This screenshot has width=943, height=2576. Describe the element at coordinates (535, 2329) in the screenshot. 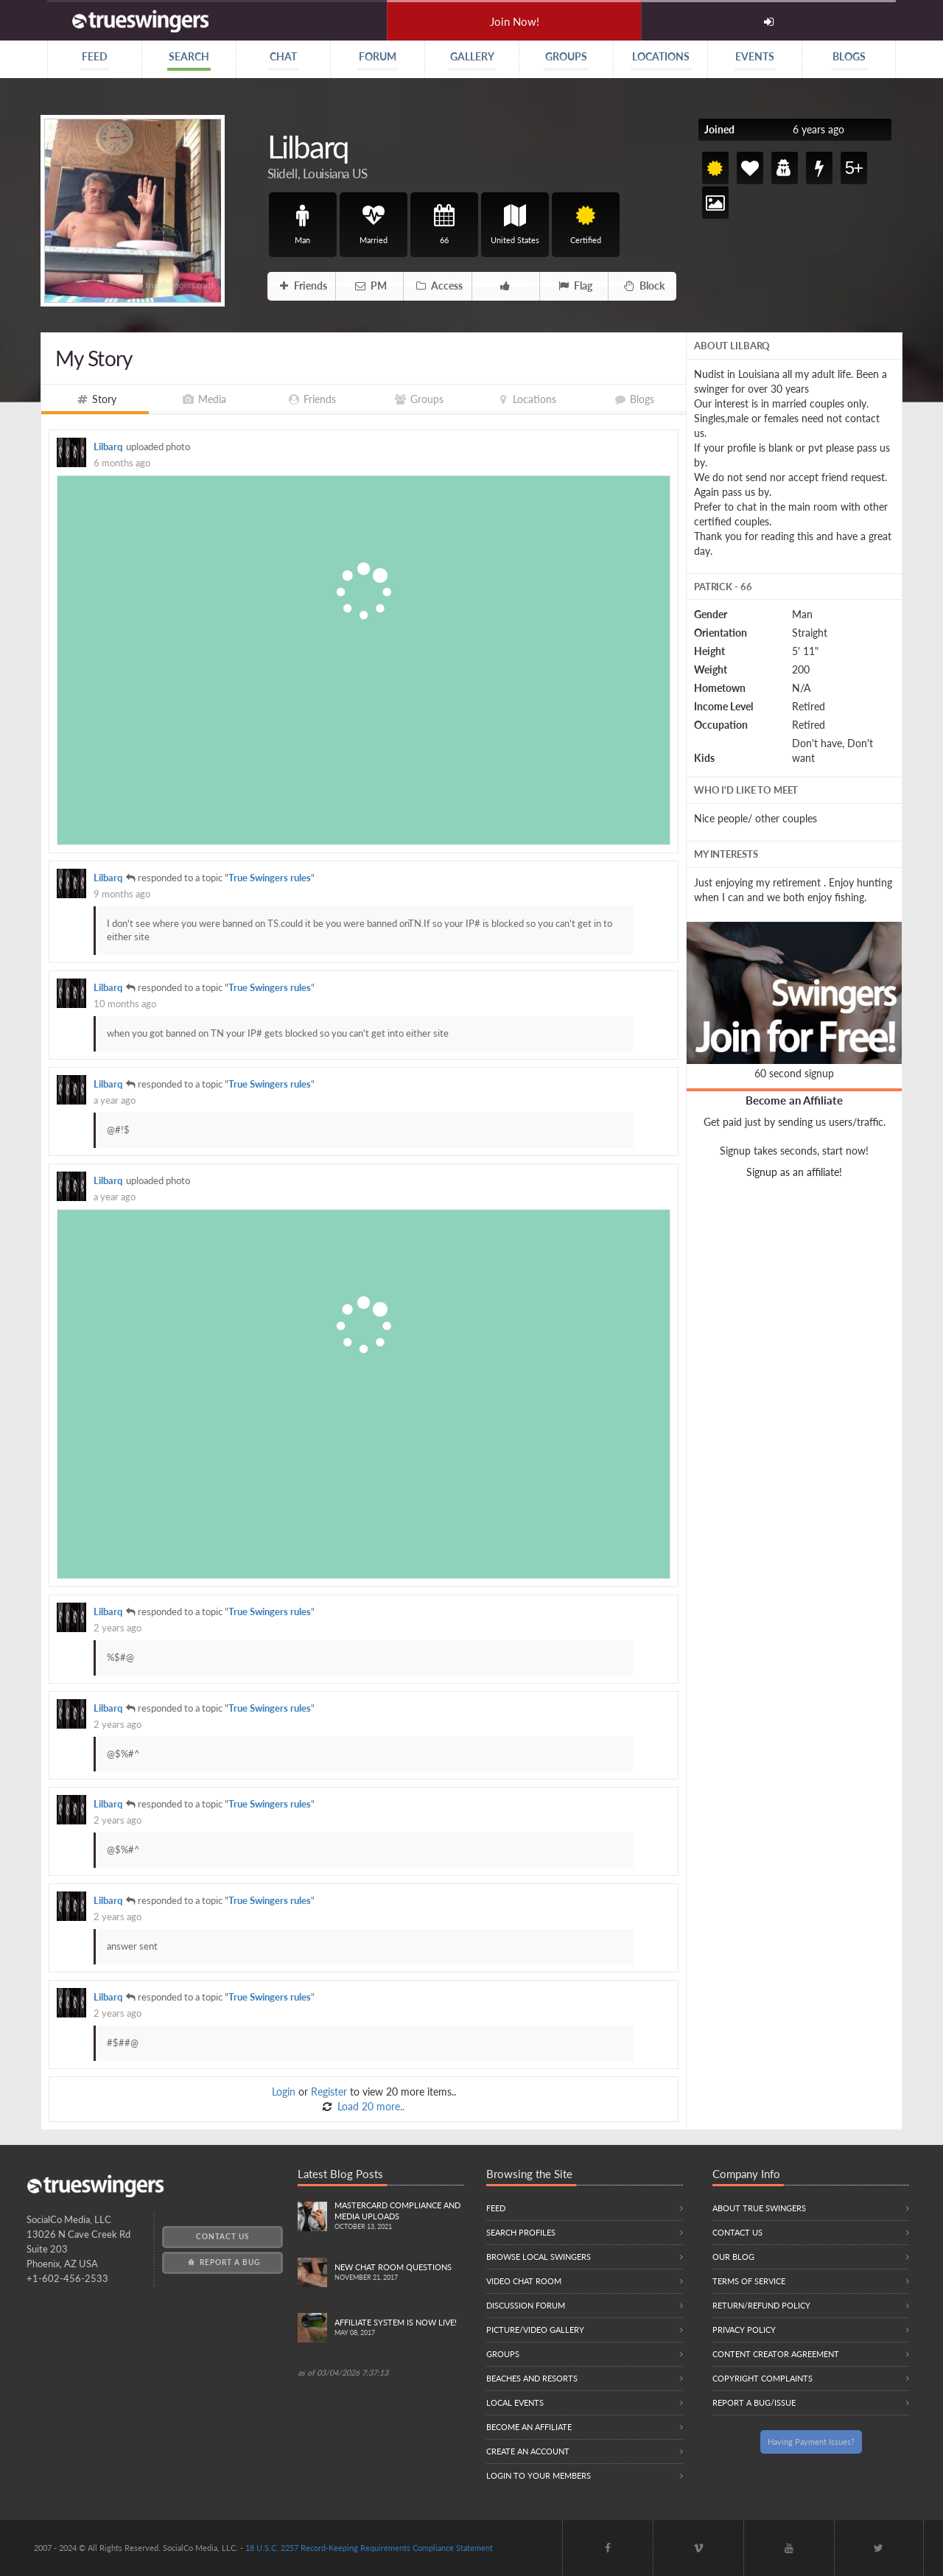

I see `Picture/Video Gallery` at that location.